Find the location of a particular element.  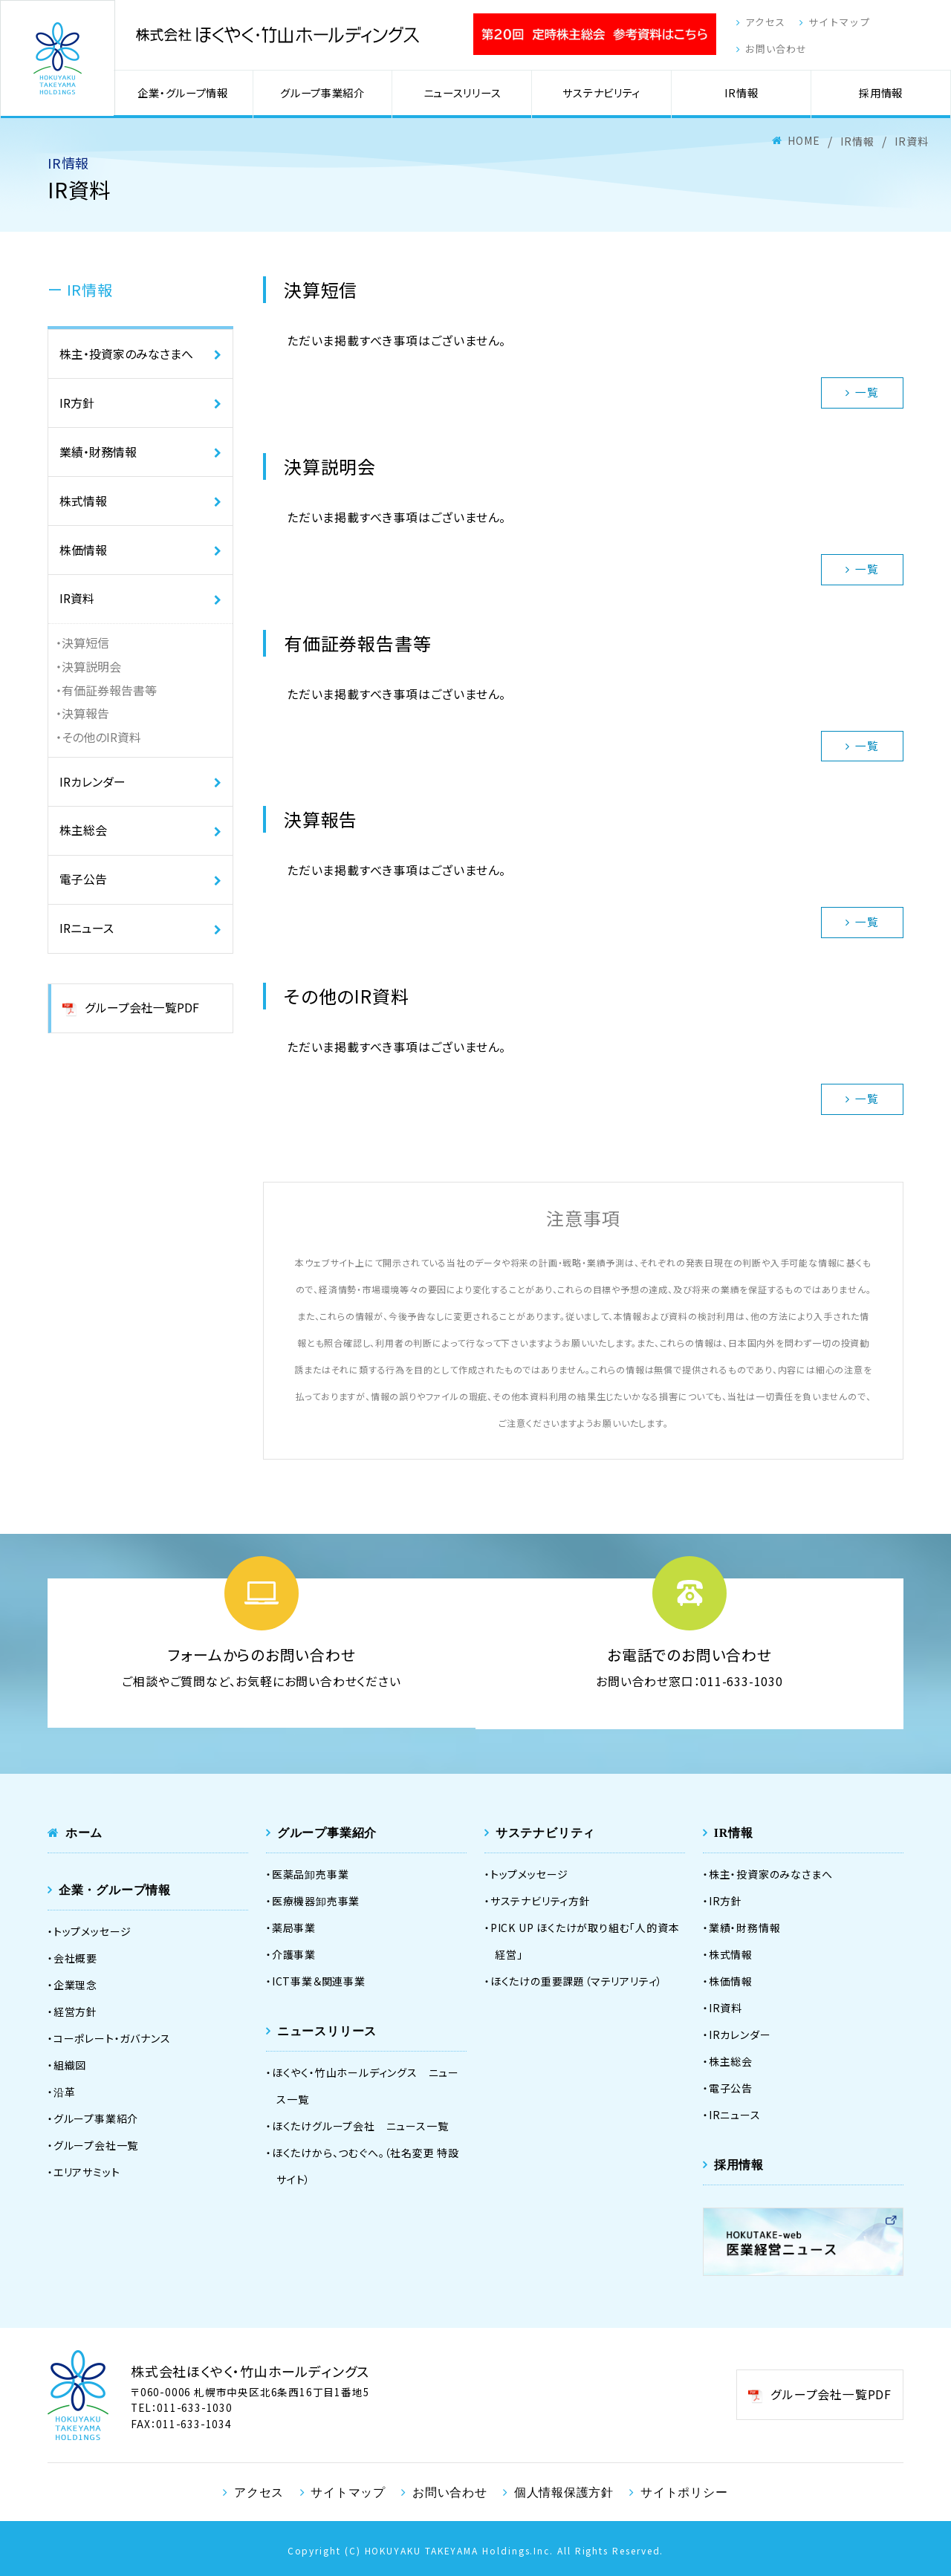

株式情報 is located at coordinates (83, 504).